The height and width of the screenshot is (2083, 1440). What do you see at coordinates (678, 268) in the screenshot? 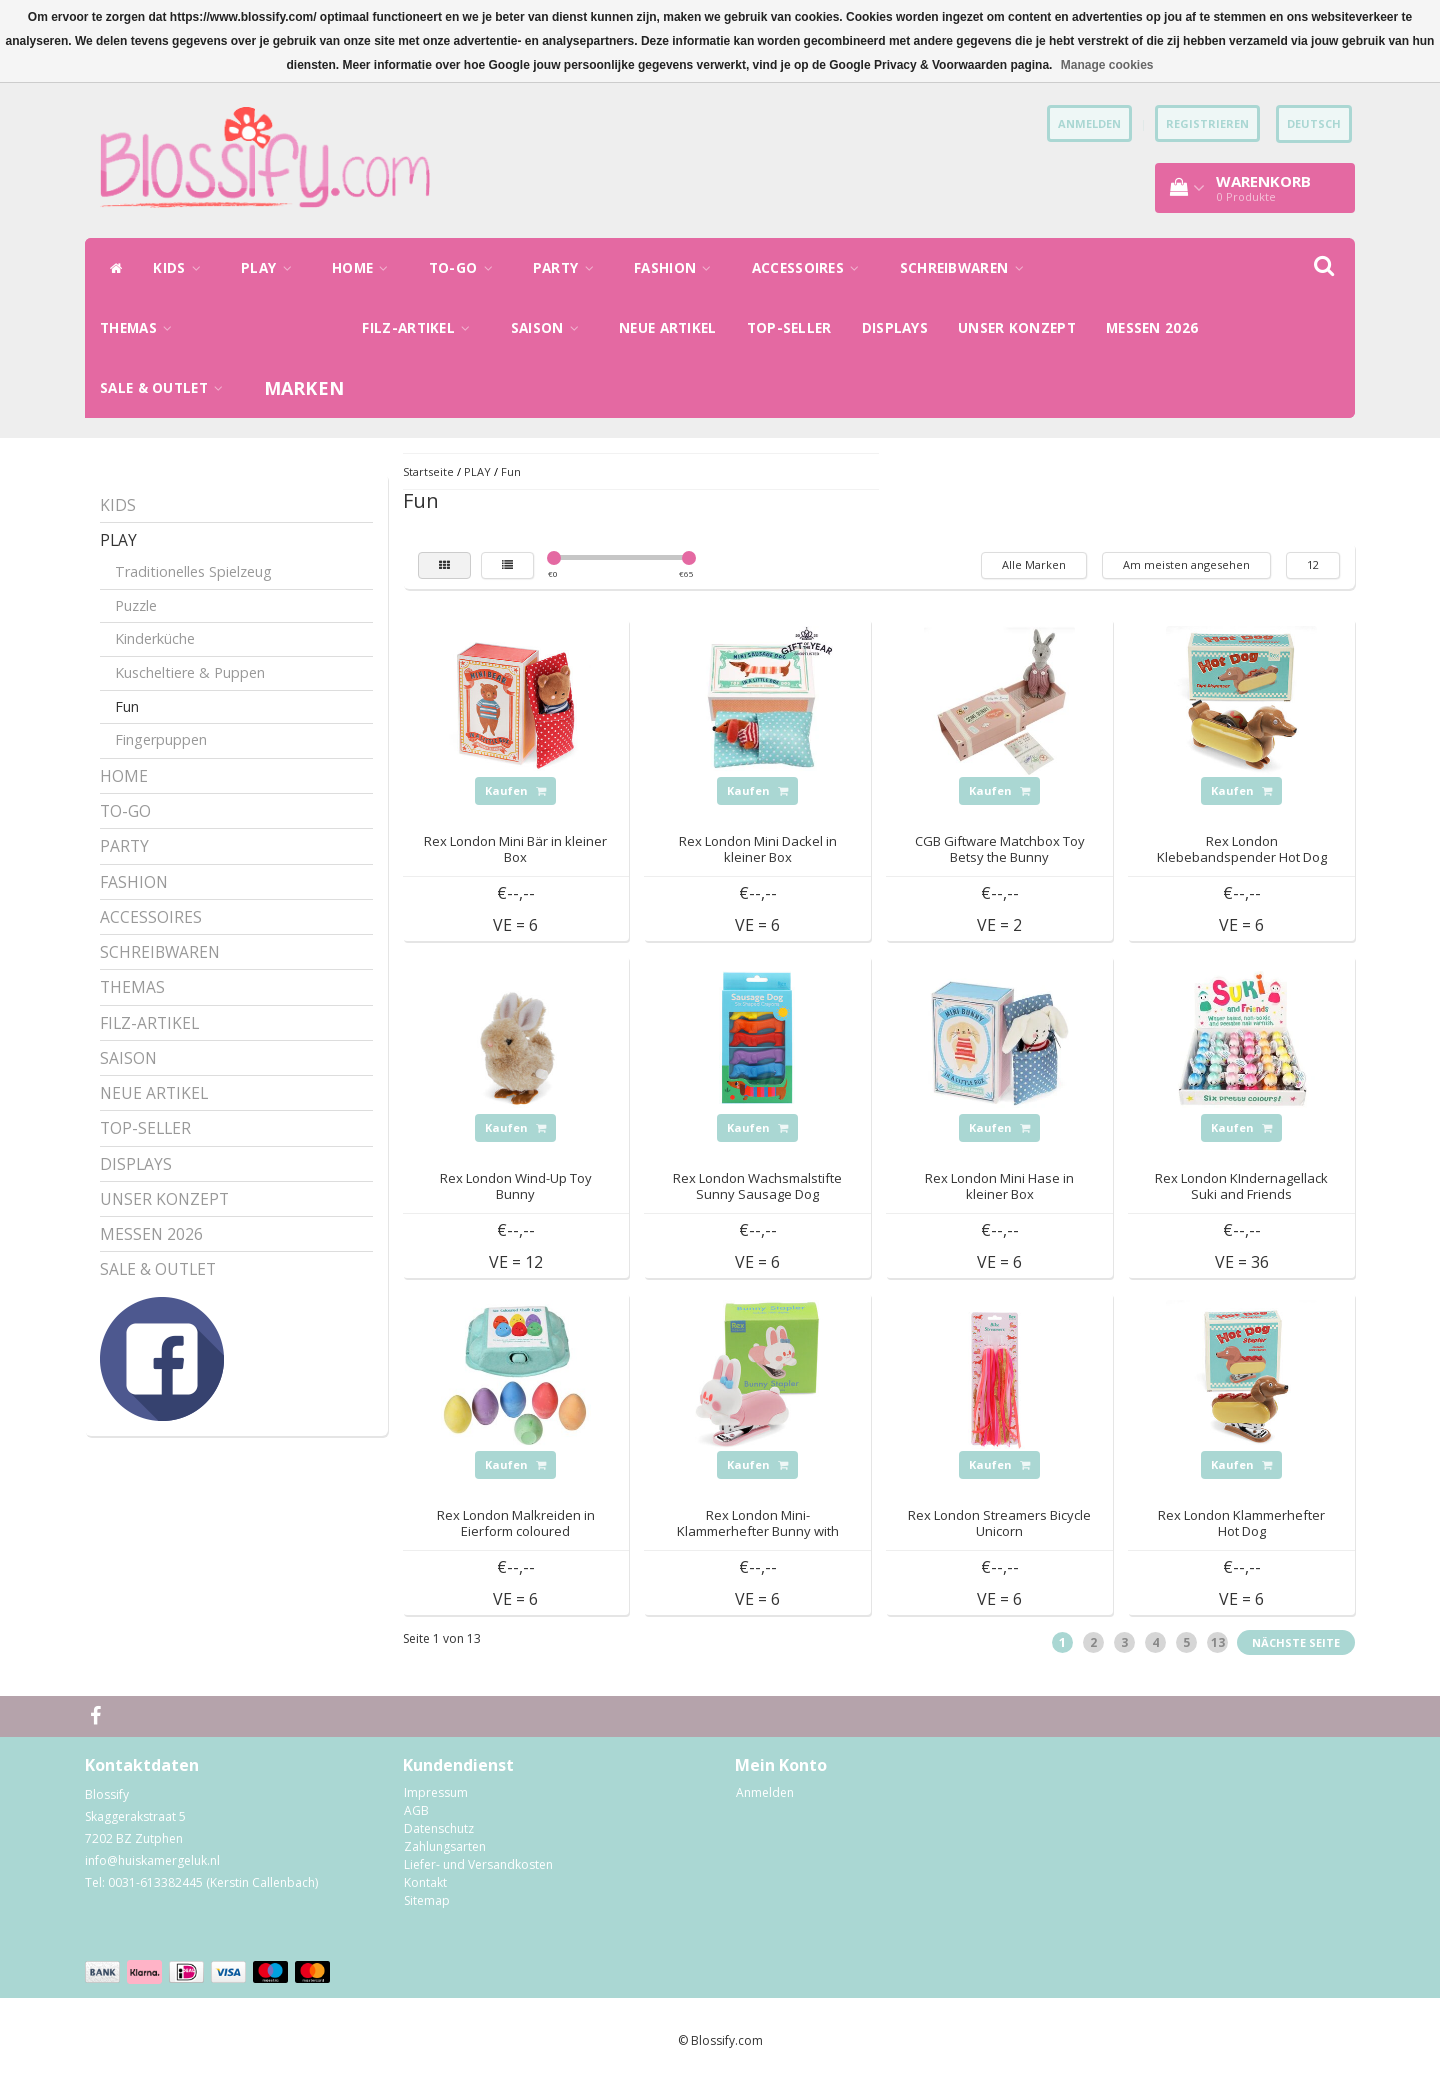
I see `FASHION` at bounding box center [678, 268].